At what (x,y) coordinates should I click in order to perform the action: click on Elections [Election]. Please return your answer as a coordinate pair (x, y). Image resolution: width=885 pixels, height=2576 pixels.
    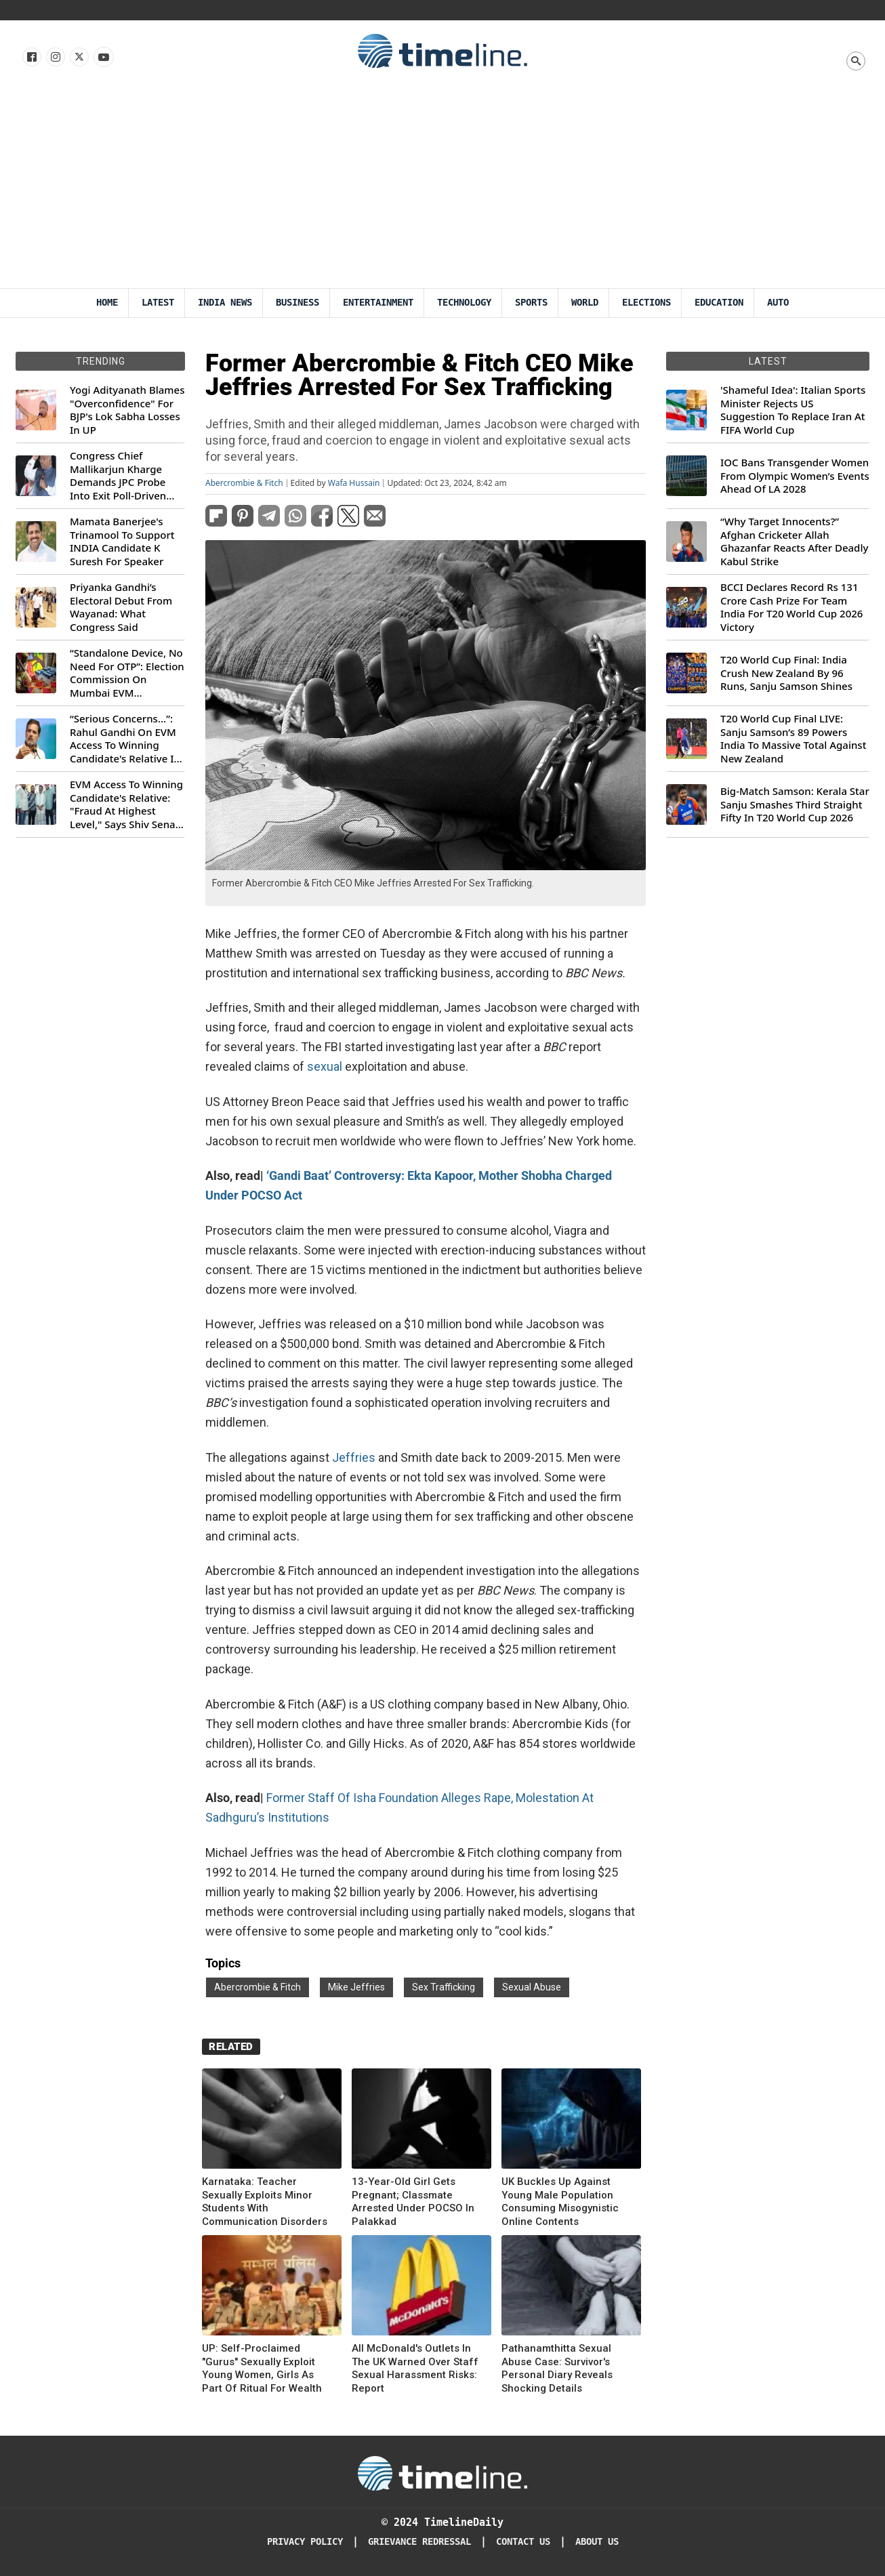
    Looking at the image, I should click on (646, 302).